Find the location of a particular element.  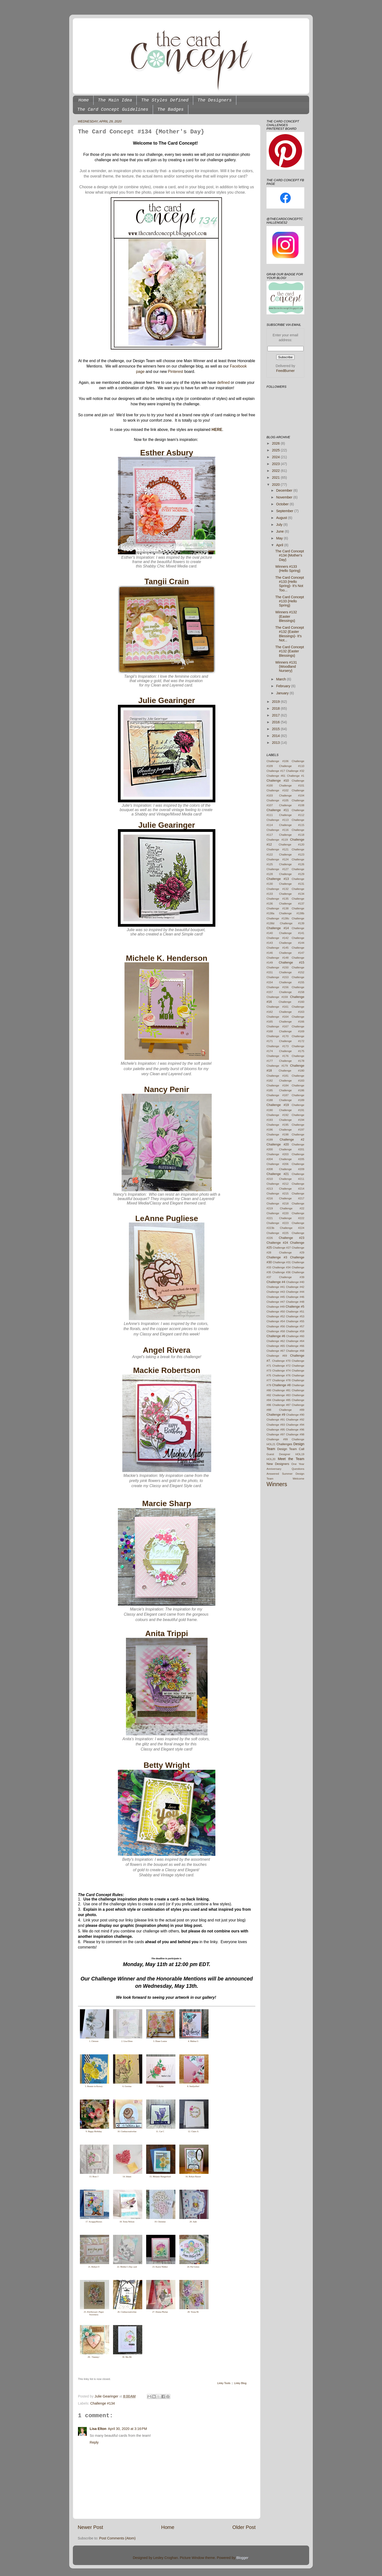

Challenge #5 is located at coordinates (295, 1306).